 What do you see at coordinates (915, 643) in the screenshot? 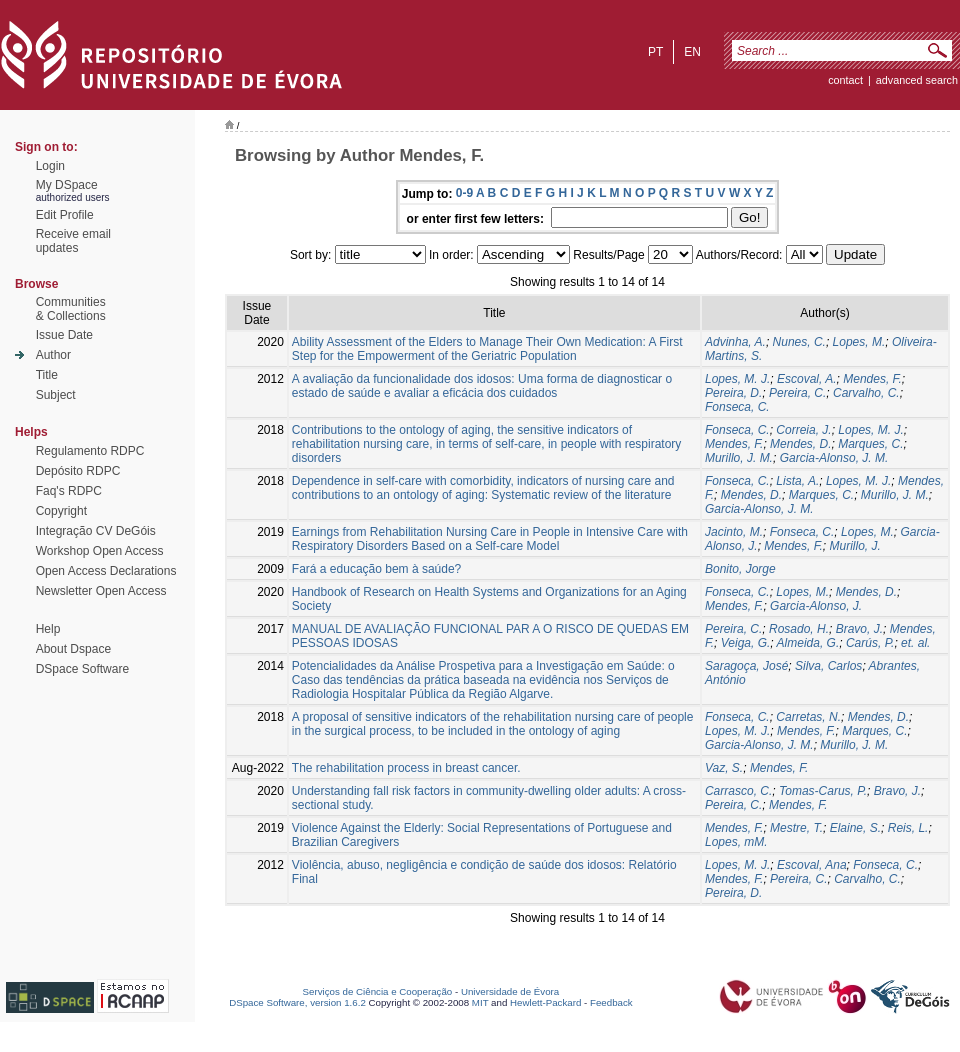
I see `et. al.` at bounding box center [915, 643].